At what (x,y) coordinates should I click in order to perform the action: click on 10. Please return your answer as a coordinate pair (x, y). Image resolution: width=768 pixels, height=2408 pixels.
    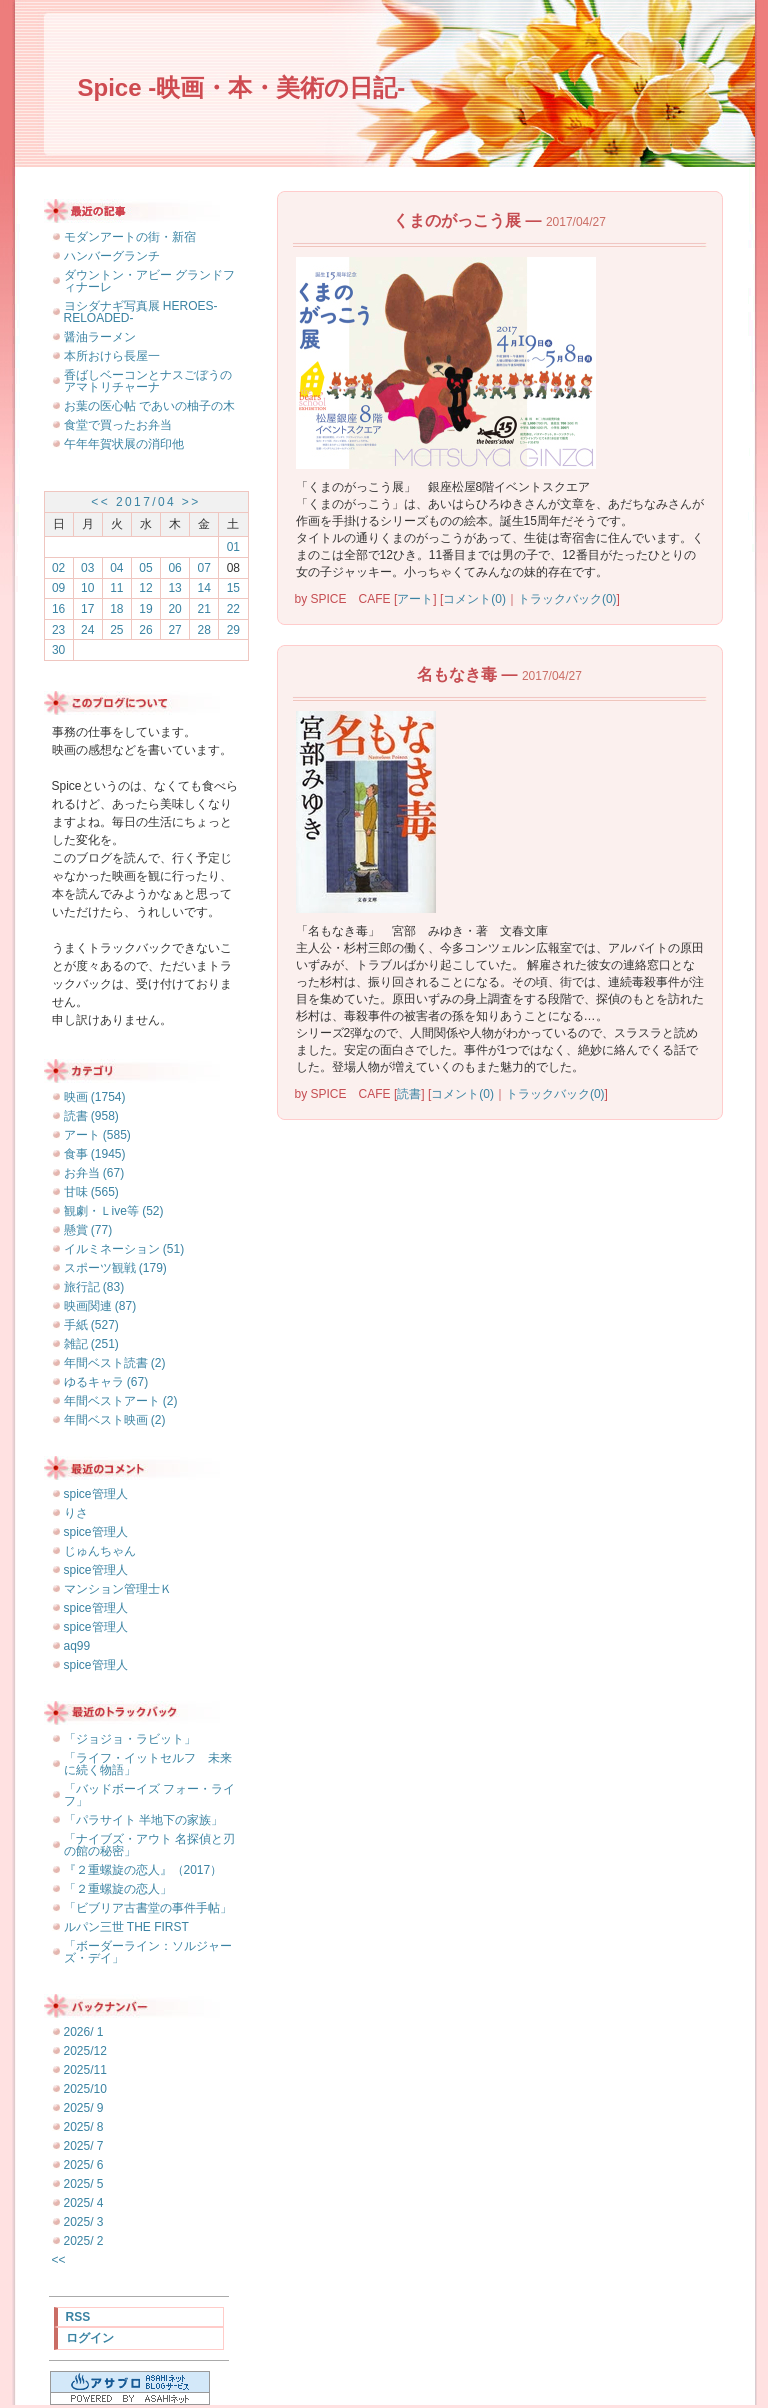
    Looking at the image, I should click on (87, 588).